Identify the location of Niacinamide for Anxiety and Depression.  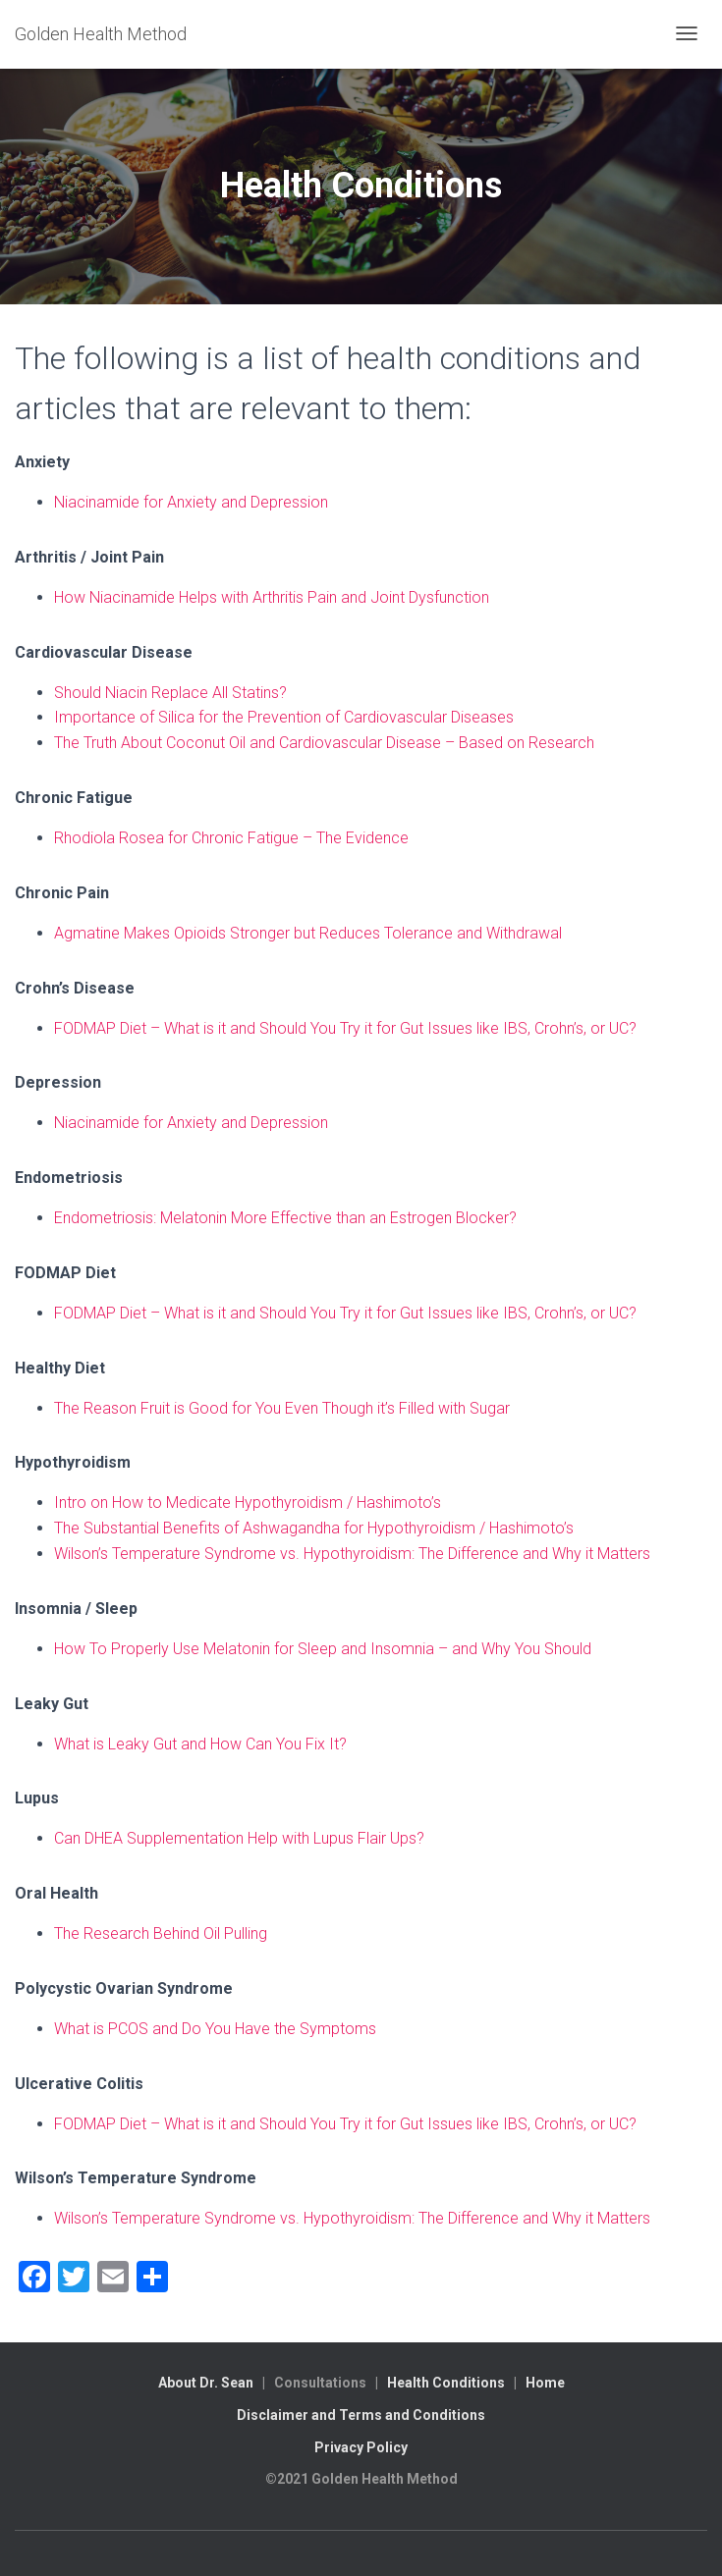
(191, 502).